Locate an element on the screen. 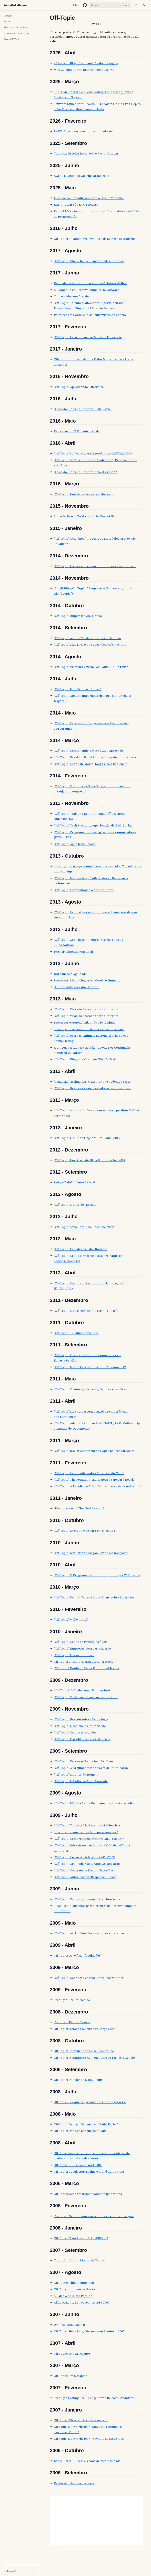  [Documentário] The iPod Revolution is located at coordinates (81, 1508).